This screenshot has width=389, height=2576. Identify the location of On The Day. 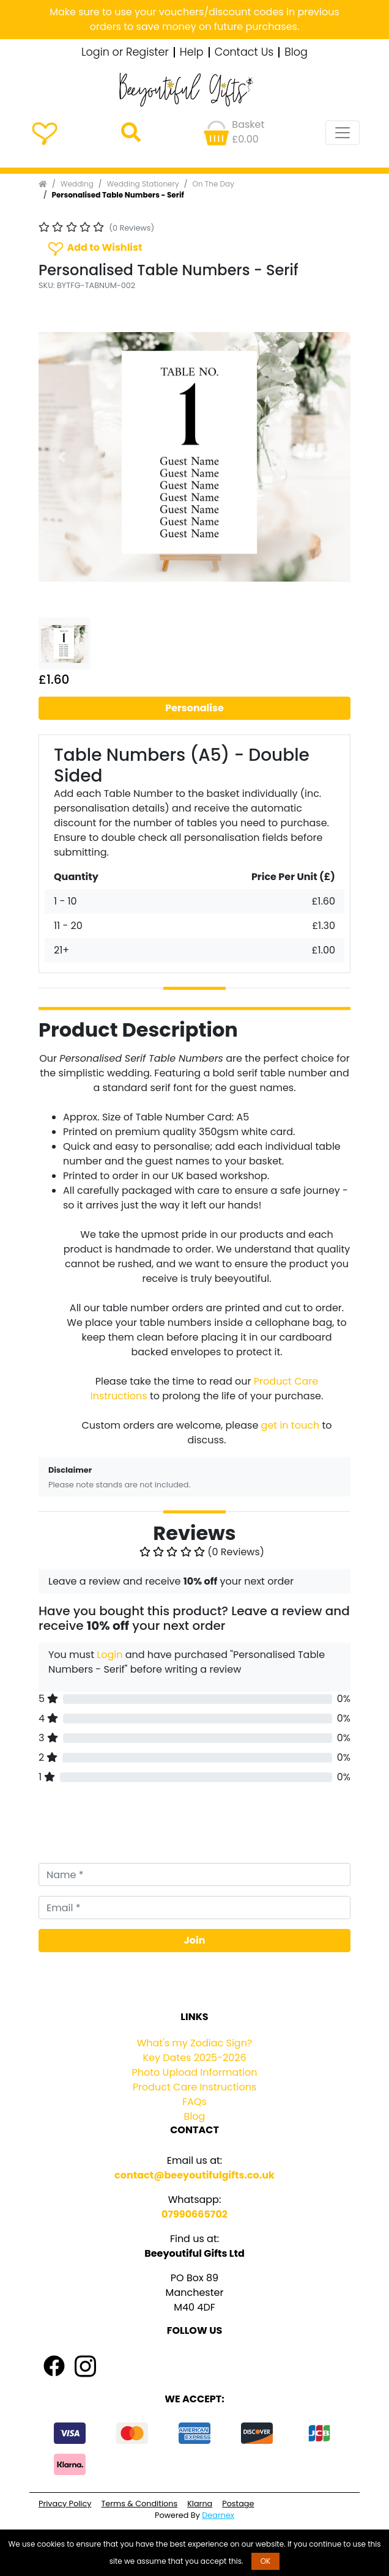
(213, 184).